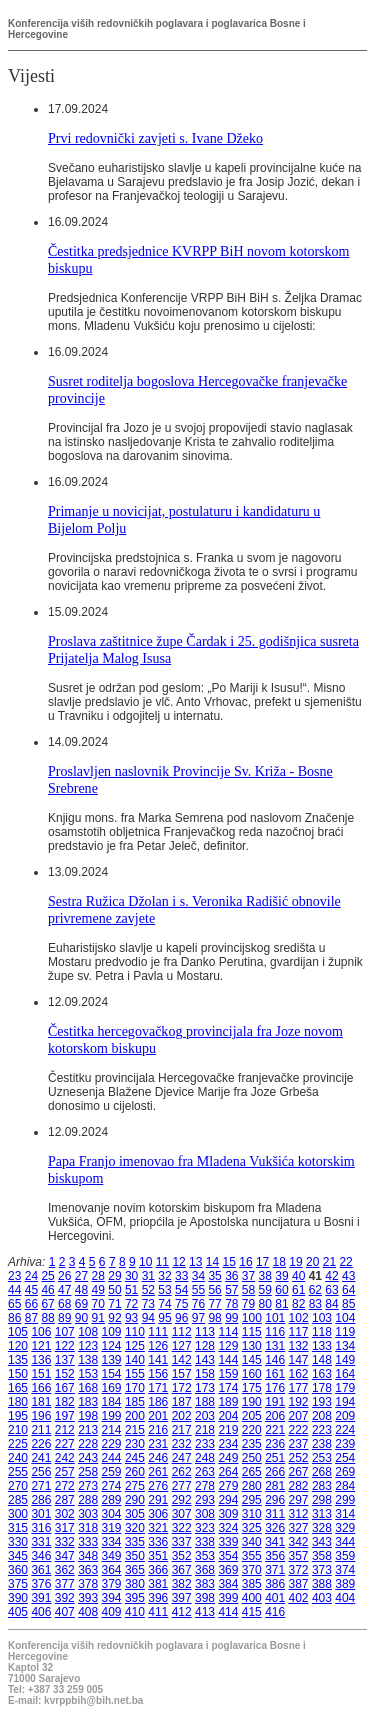 This screenshot has height=1716, width=375. What do you see at coordinates (322, 1556) in the screenshot?
I see `358` at bounding box center [322, 1556].